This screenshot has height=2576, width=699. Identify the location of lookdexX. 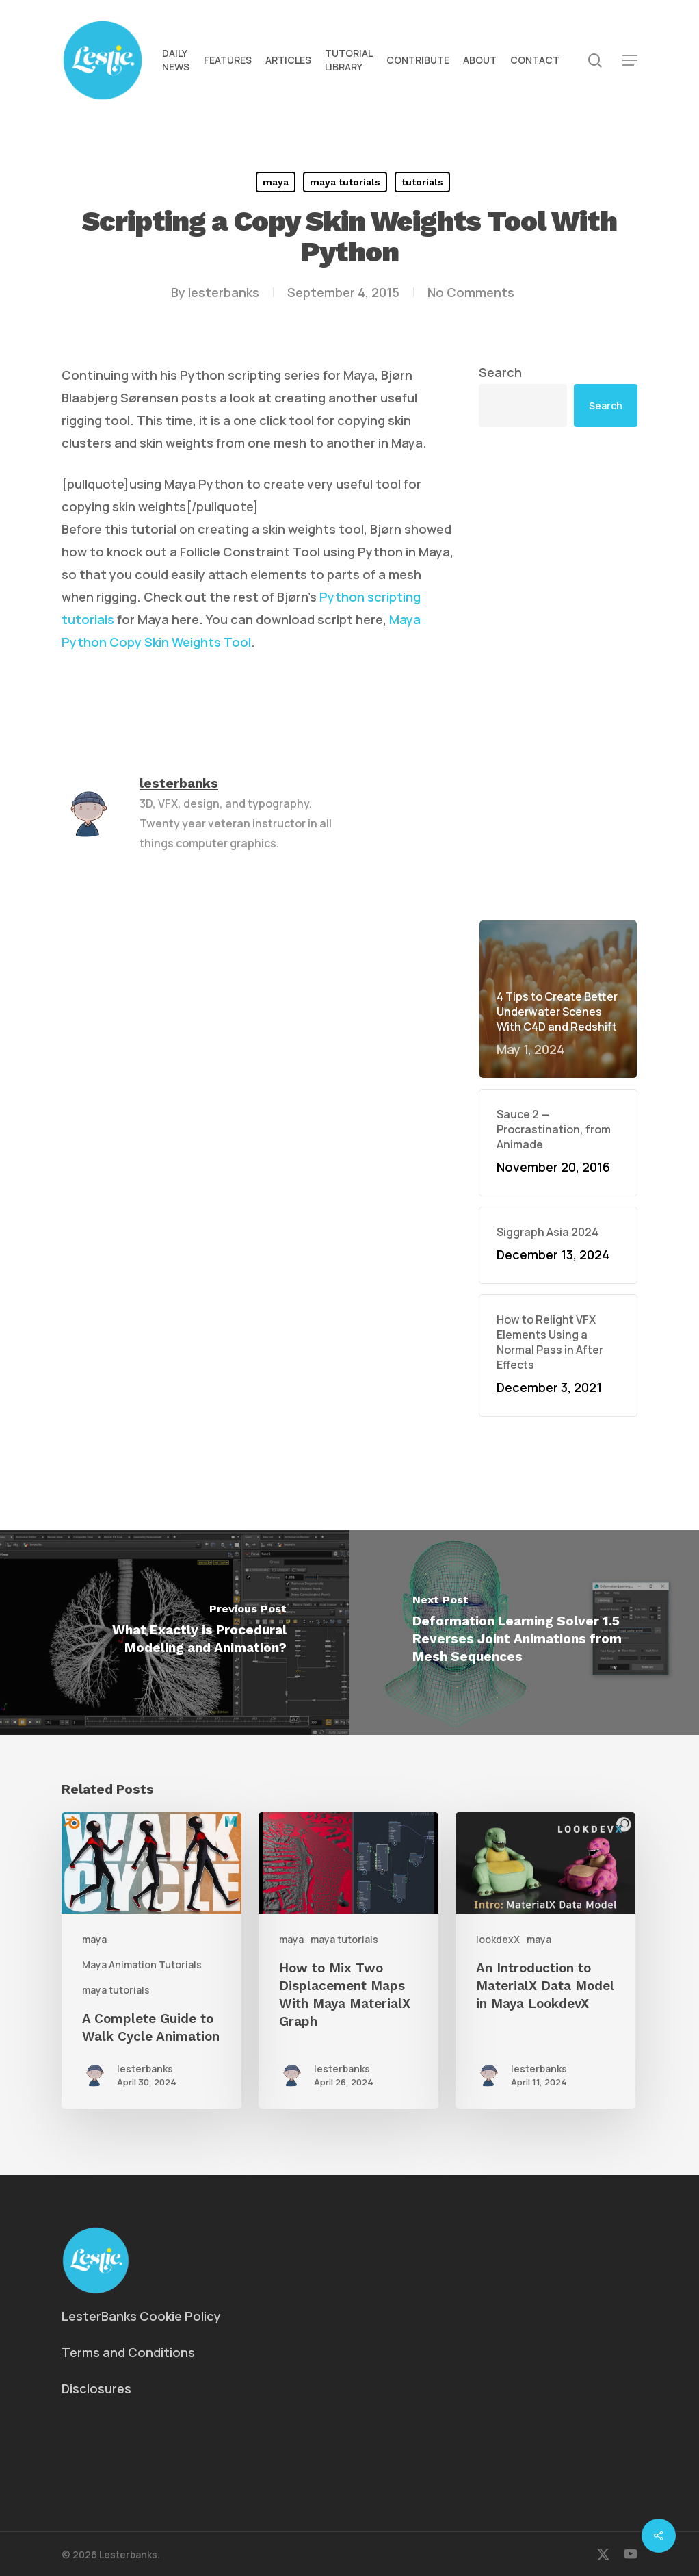
(498, 1939).